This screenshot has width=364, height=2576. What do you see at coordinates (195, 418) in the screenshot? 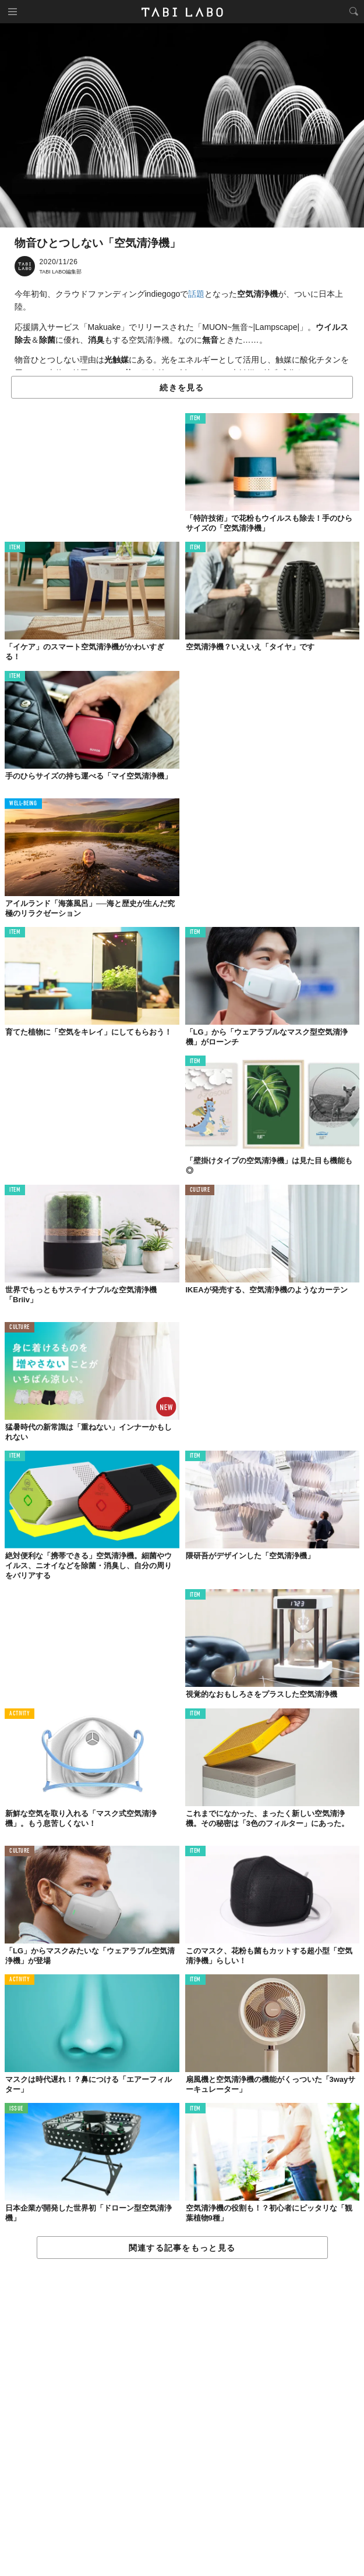
I see `ITEM` at bounding box center [195, 418].